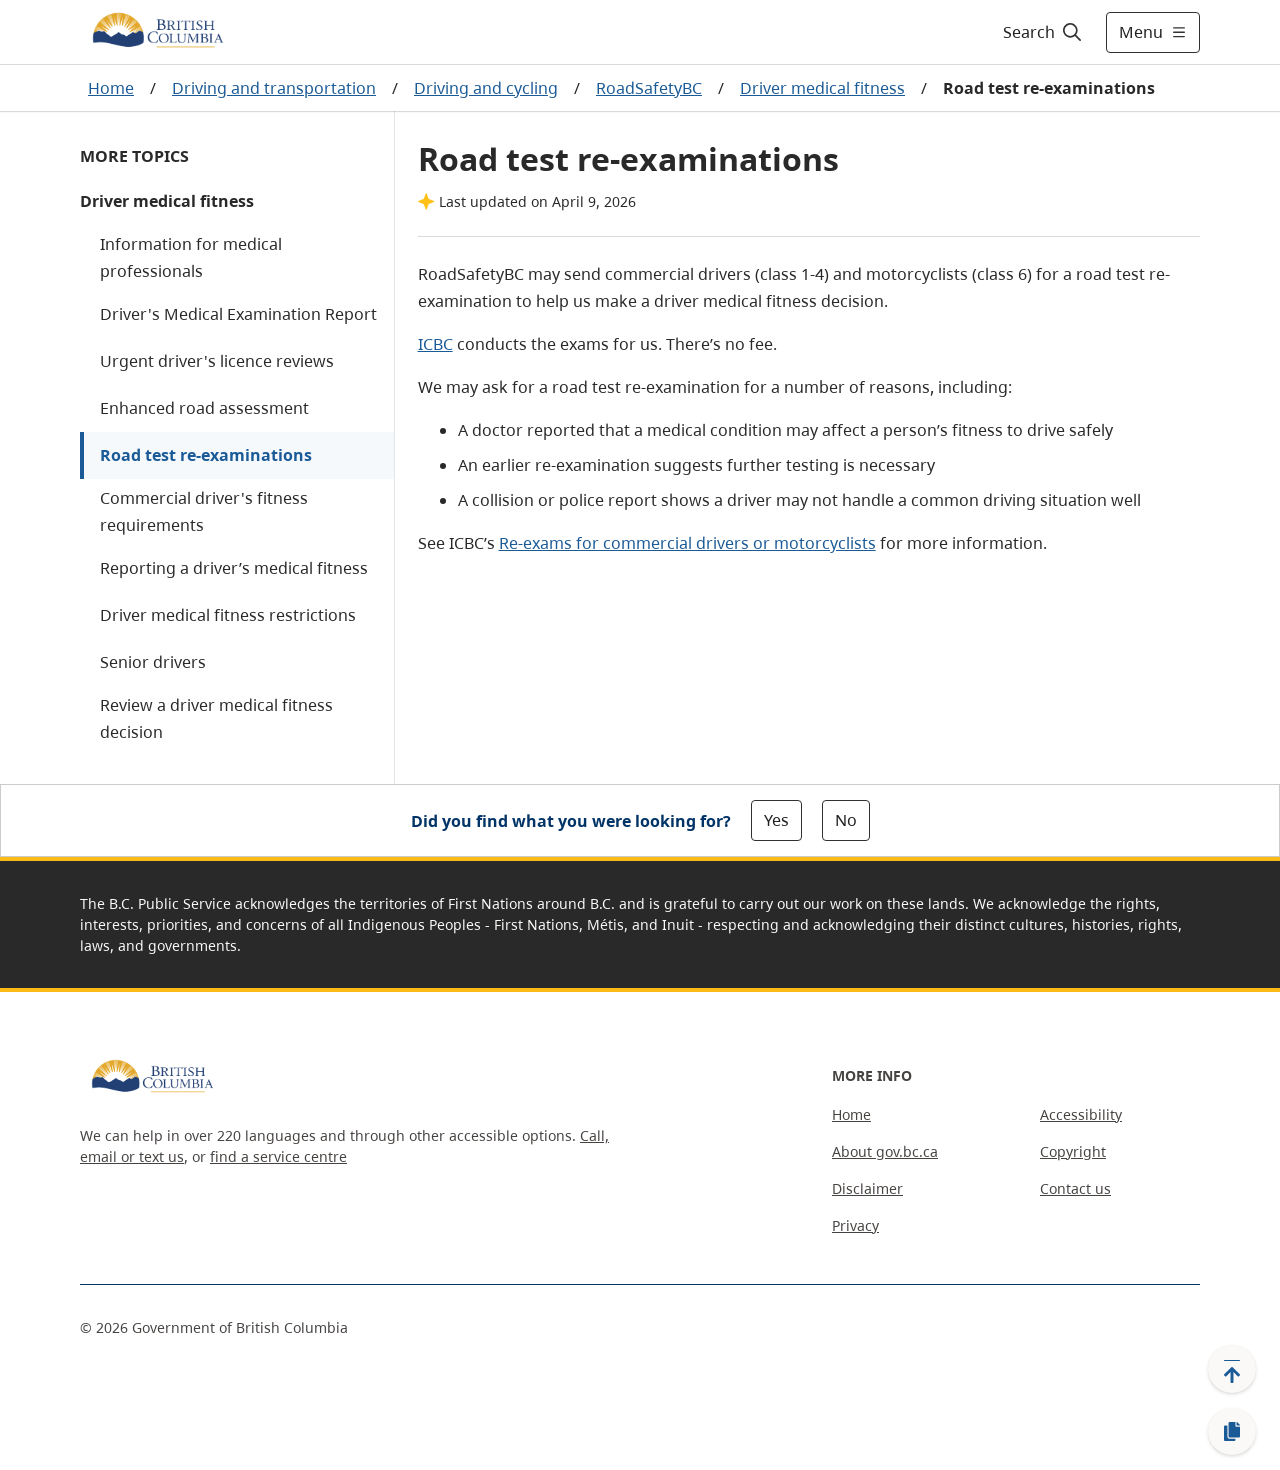  What do you see at coordinates (1043, 32) in the screenshot?
I see `[Search]` at bounding box center [1043, 32].